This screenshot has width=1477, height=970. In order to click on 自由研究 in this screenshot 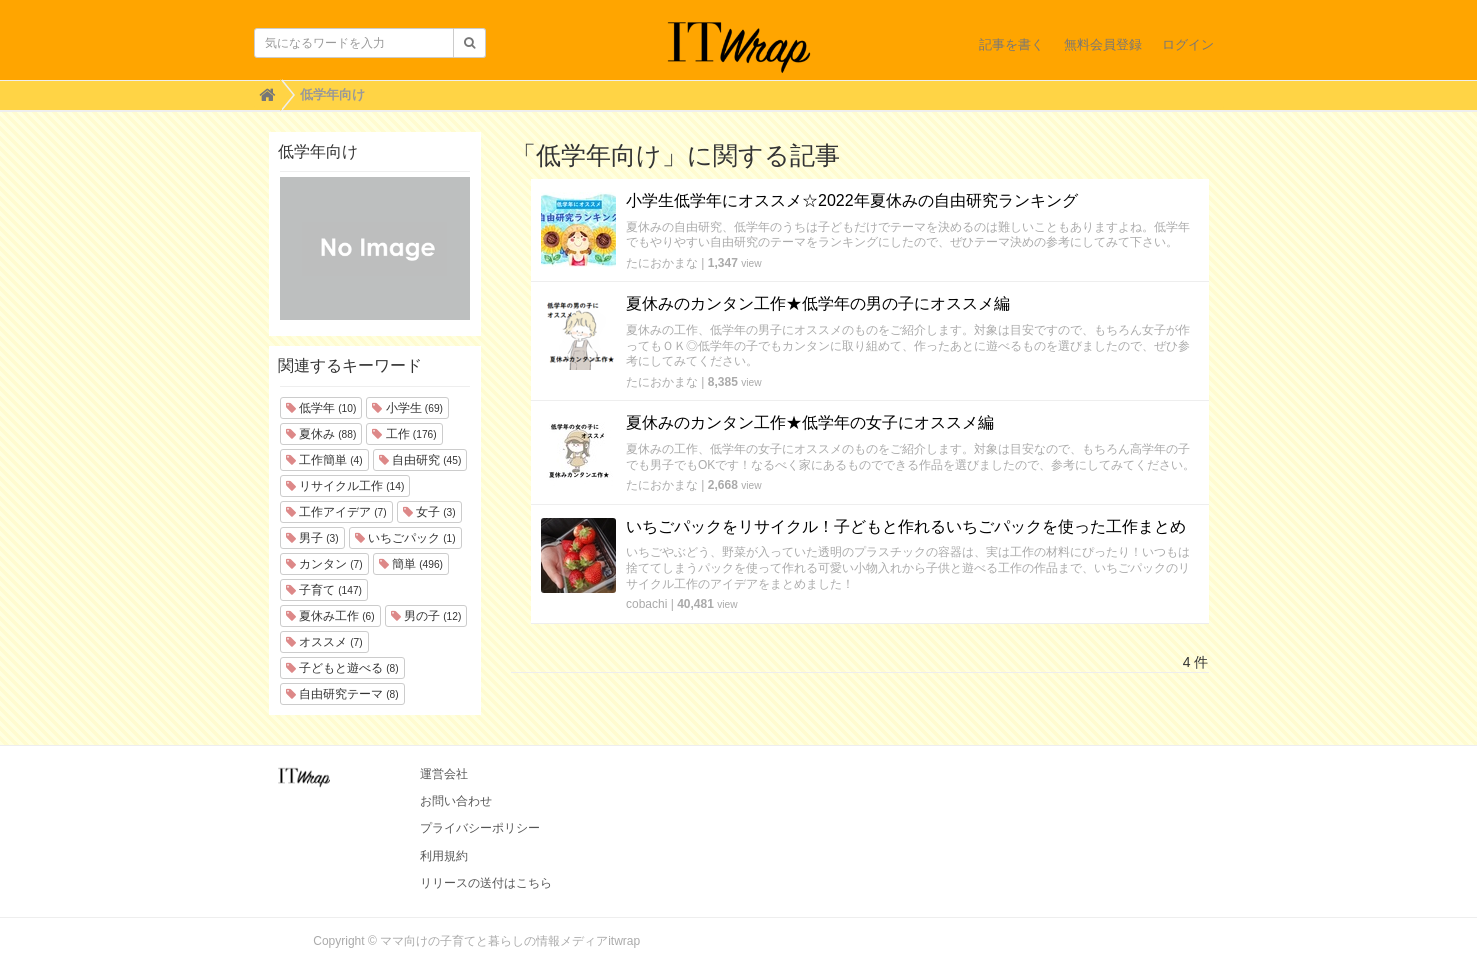, I will do `click(420, 460)`.